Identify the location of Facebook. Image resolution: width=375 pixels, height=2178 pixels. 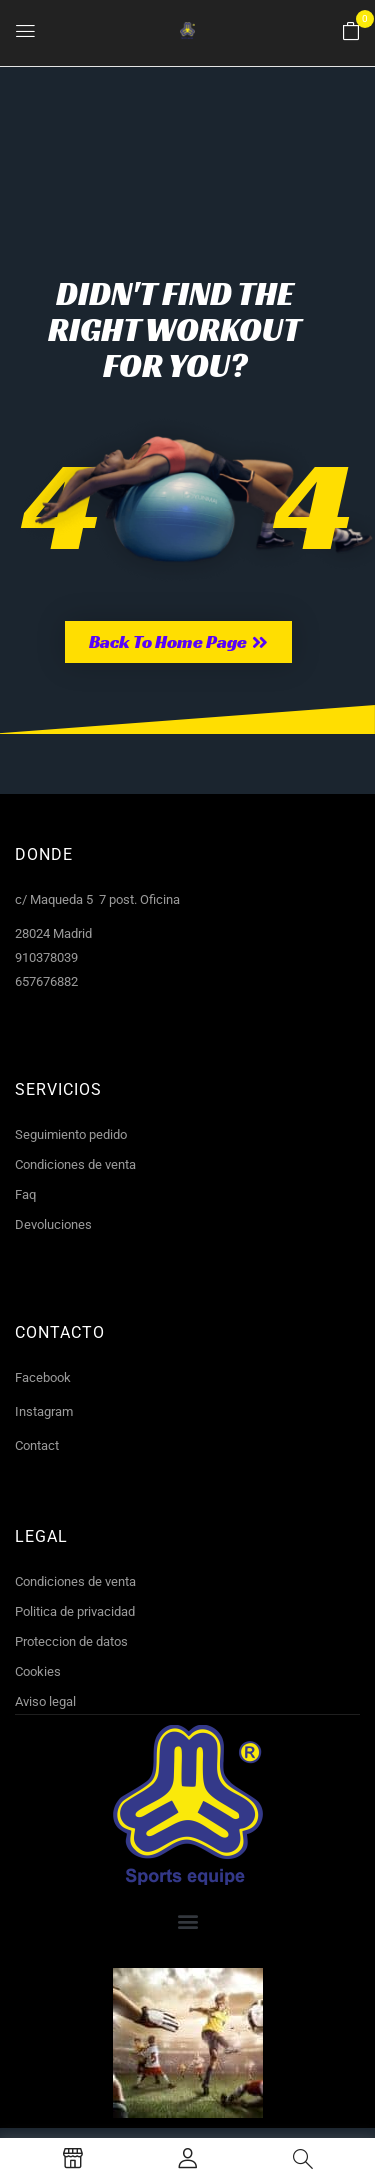
(43, 1377).